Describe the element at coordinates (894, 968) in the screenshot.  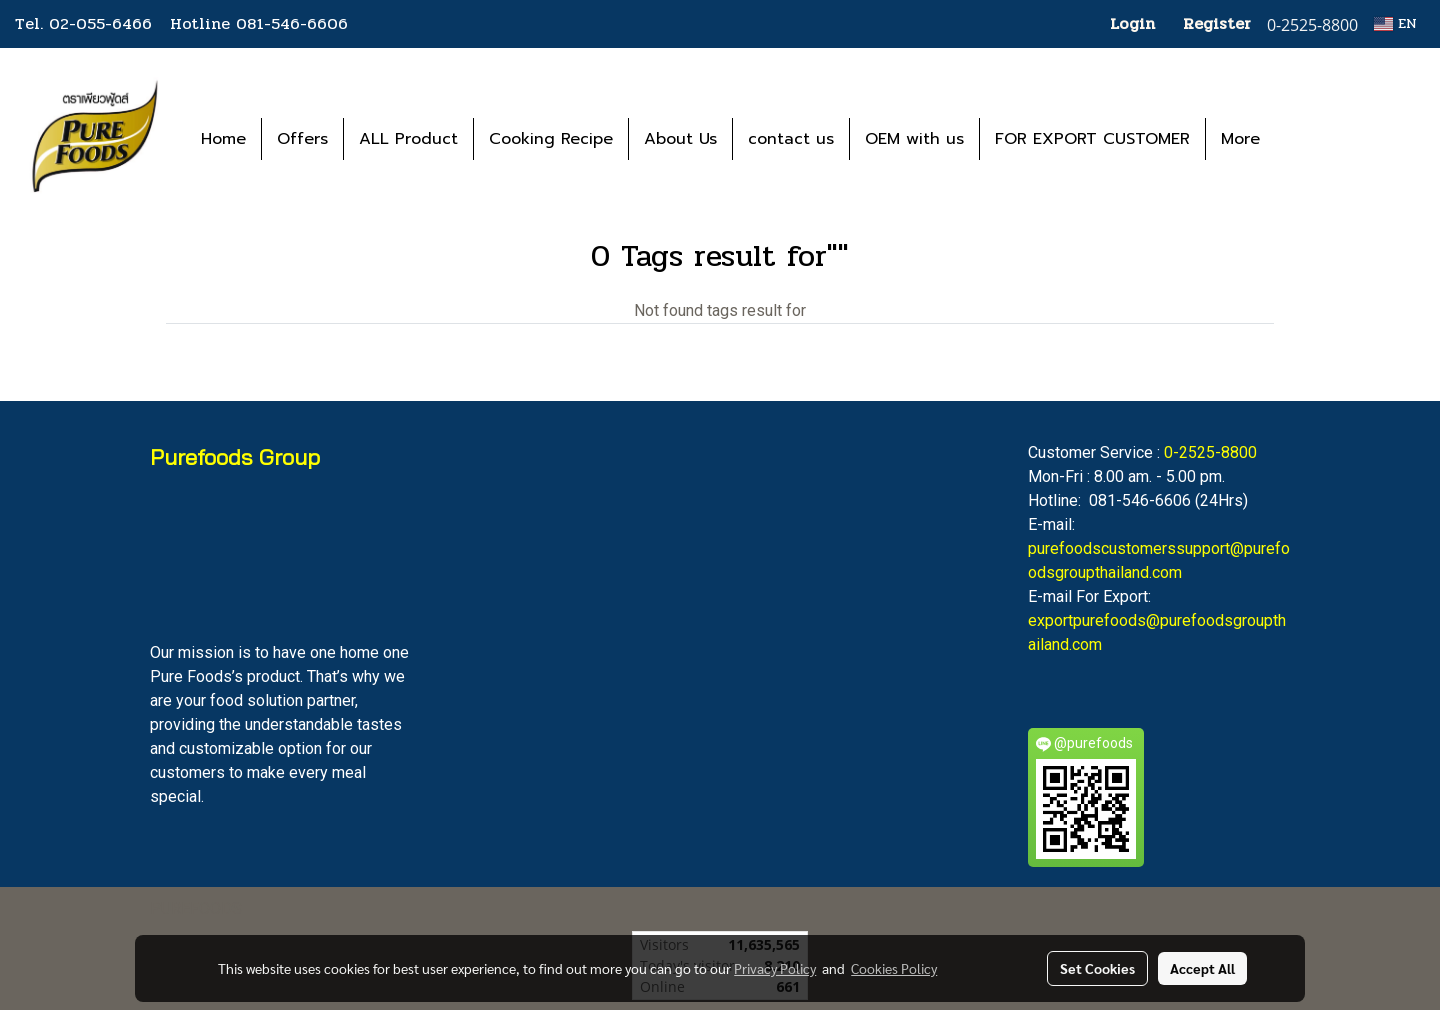
I see `Cookies Policy` at that location.